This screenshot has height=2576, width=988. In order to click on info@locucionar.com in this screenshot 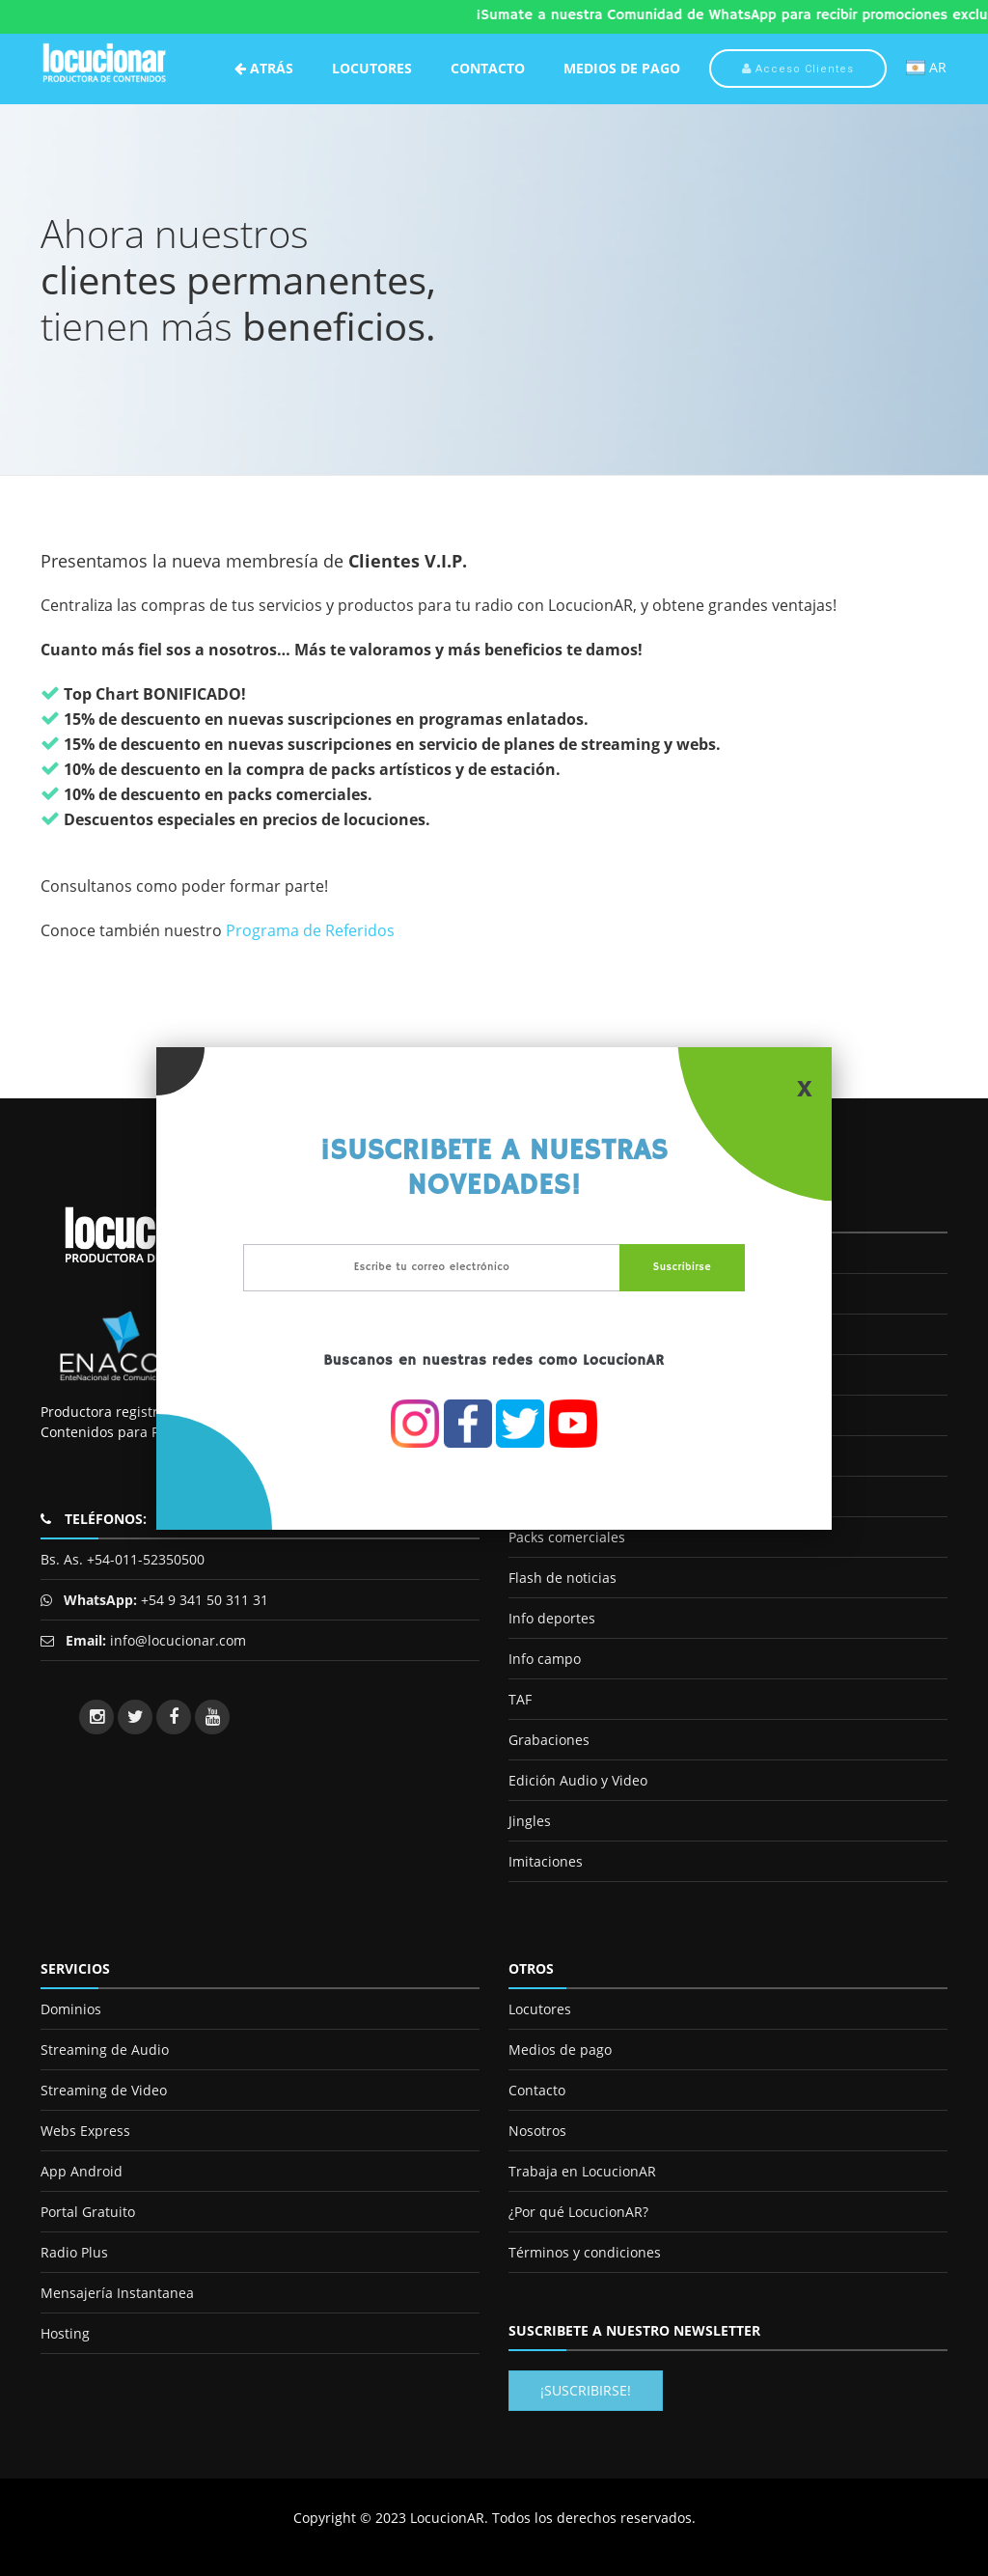, I will do `click(178, 1640)`.